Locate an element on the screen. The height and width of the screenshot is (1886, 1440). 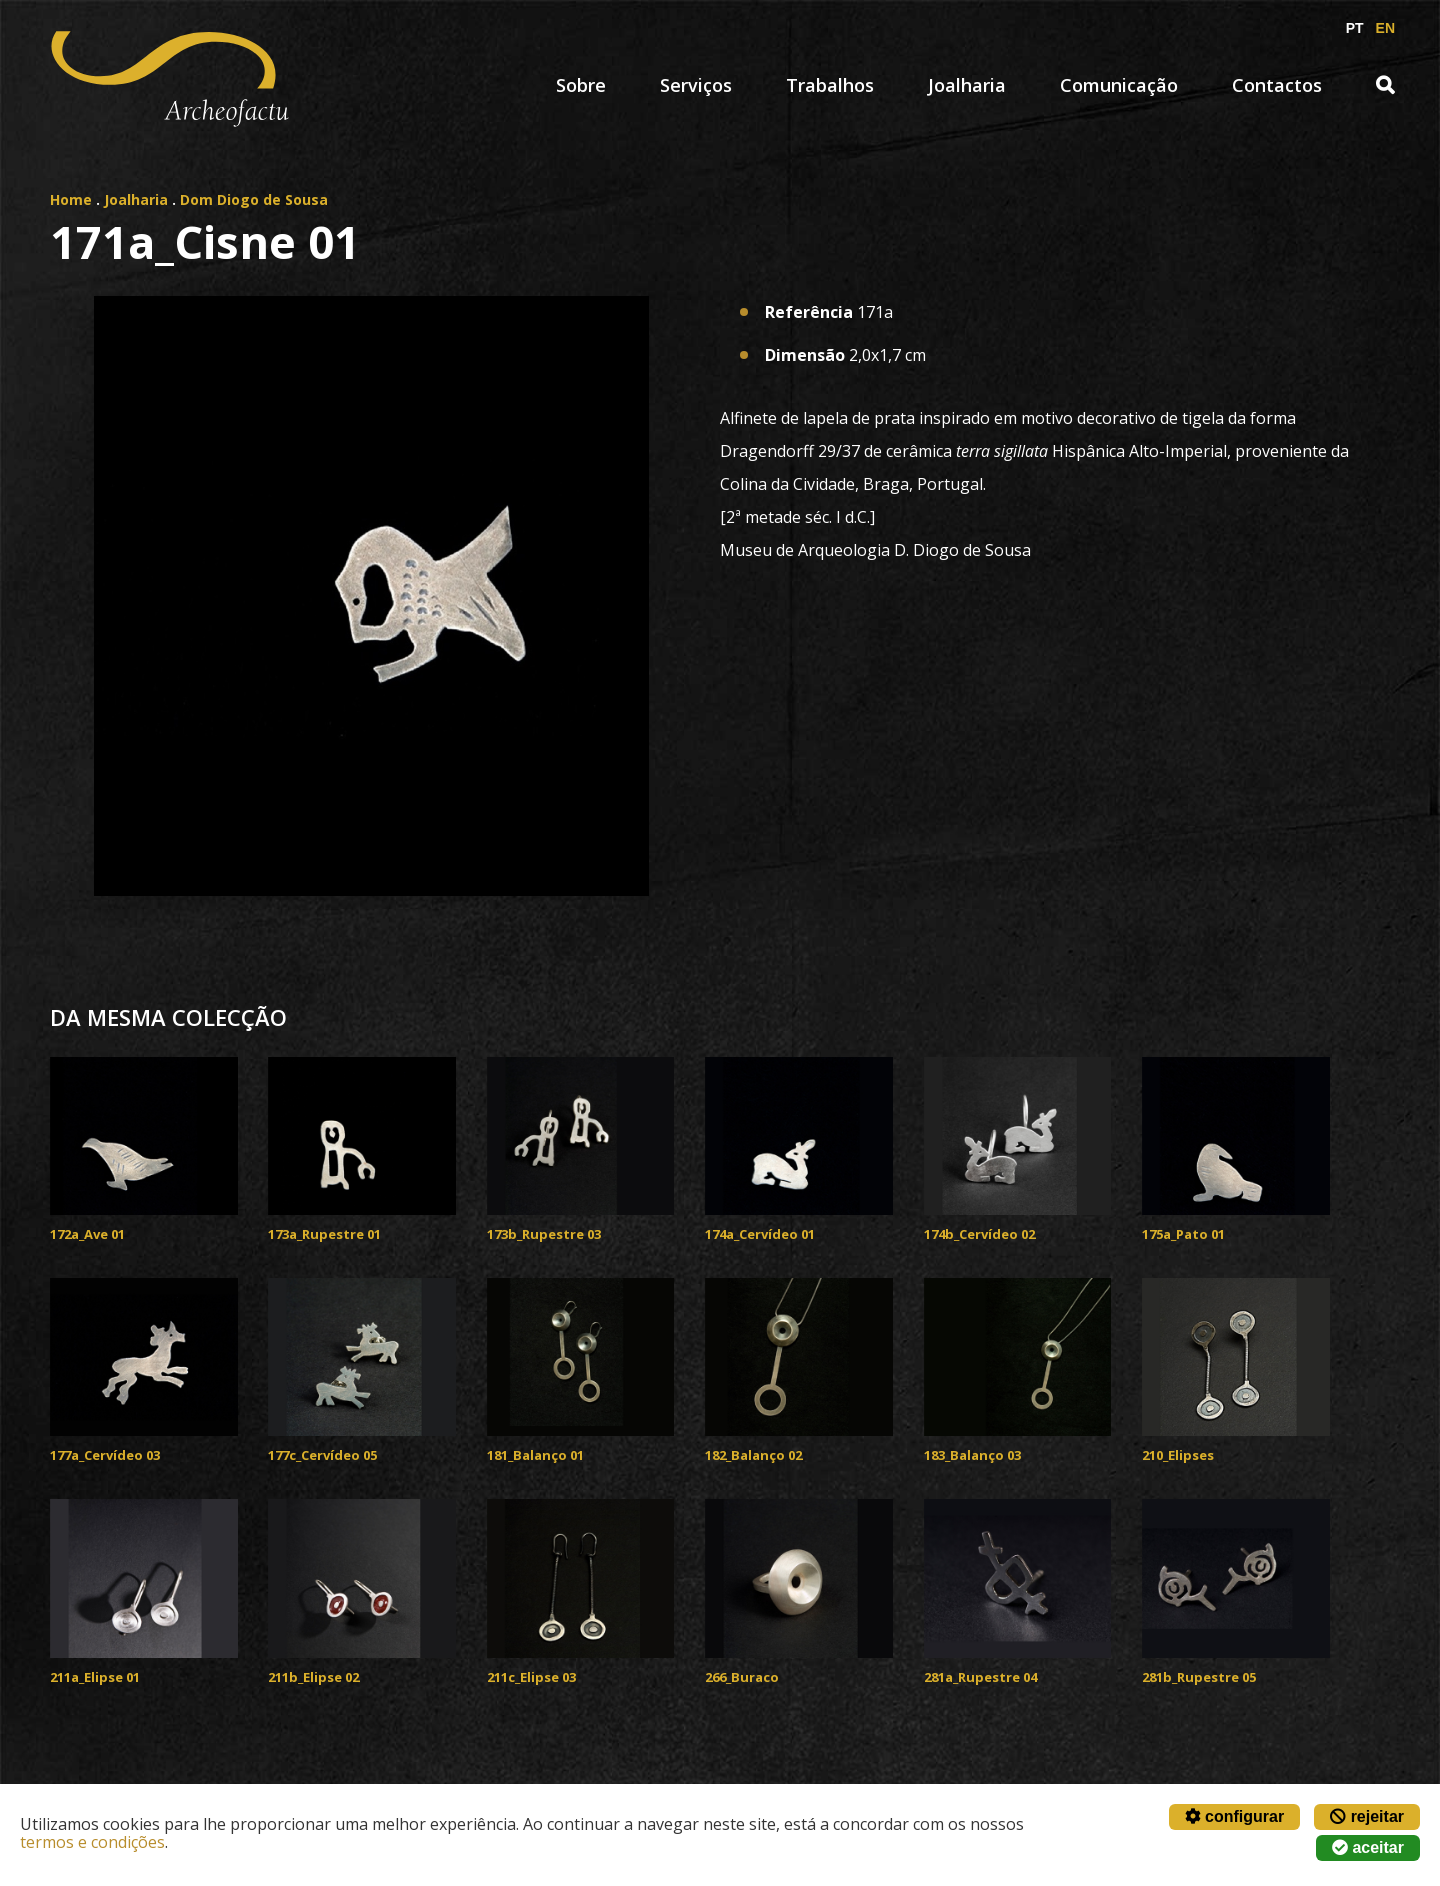
173b_Rupestre 03 is located at coordinates (544, 1234).